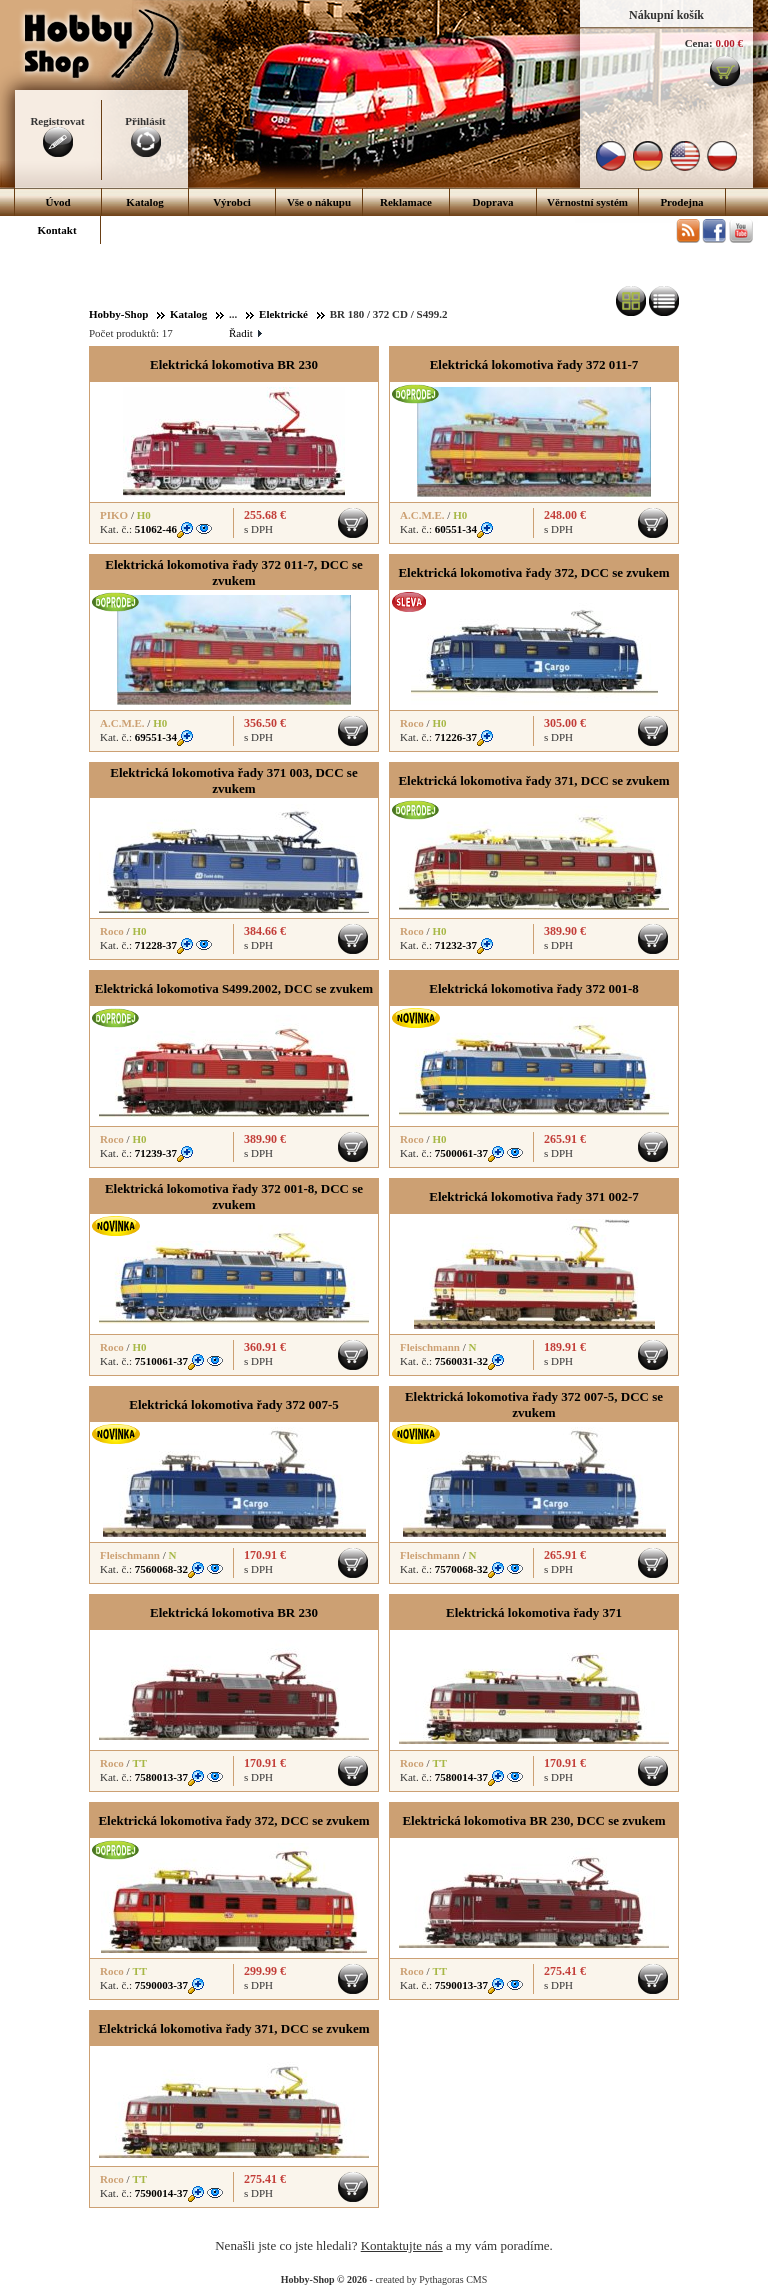 The height and width of the screenshot is (2292, 768). I want to click on Řadit, so click(245, 333).